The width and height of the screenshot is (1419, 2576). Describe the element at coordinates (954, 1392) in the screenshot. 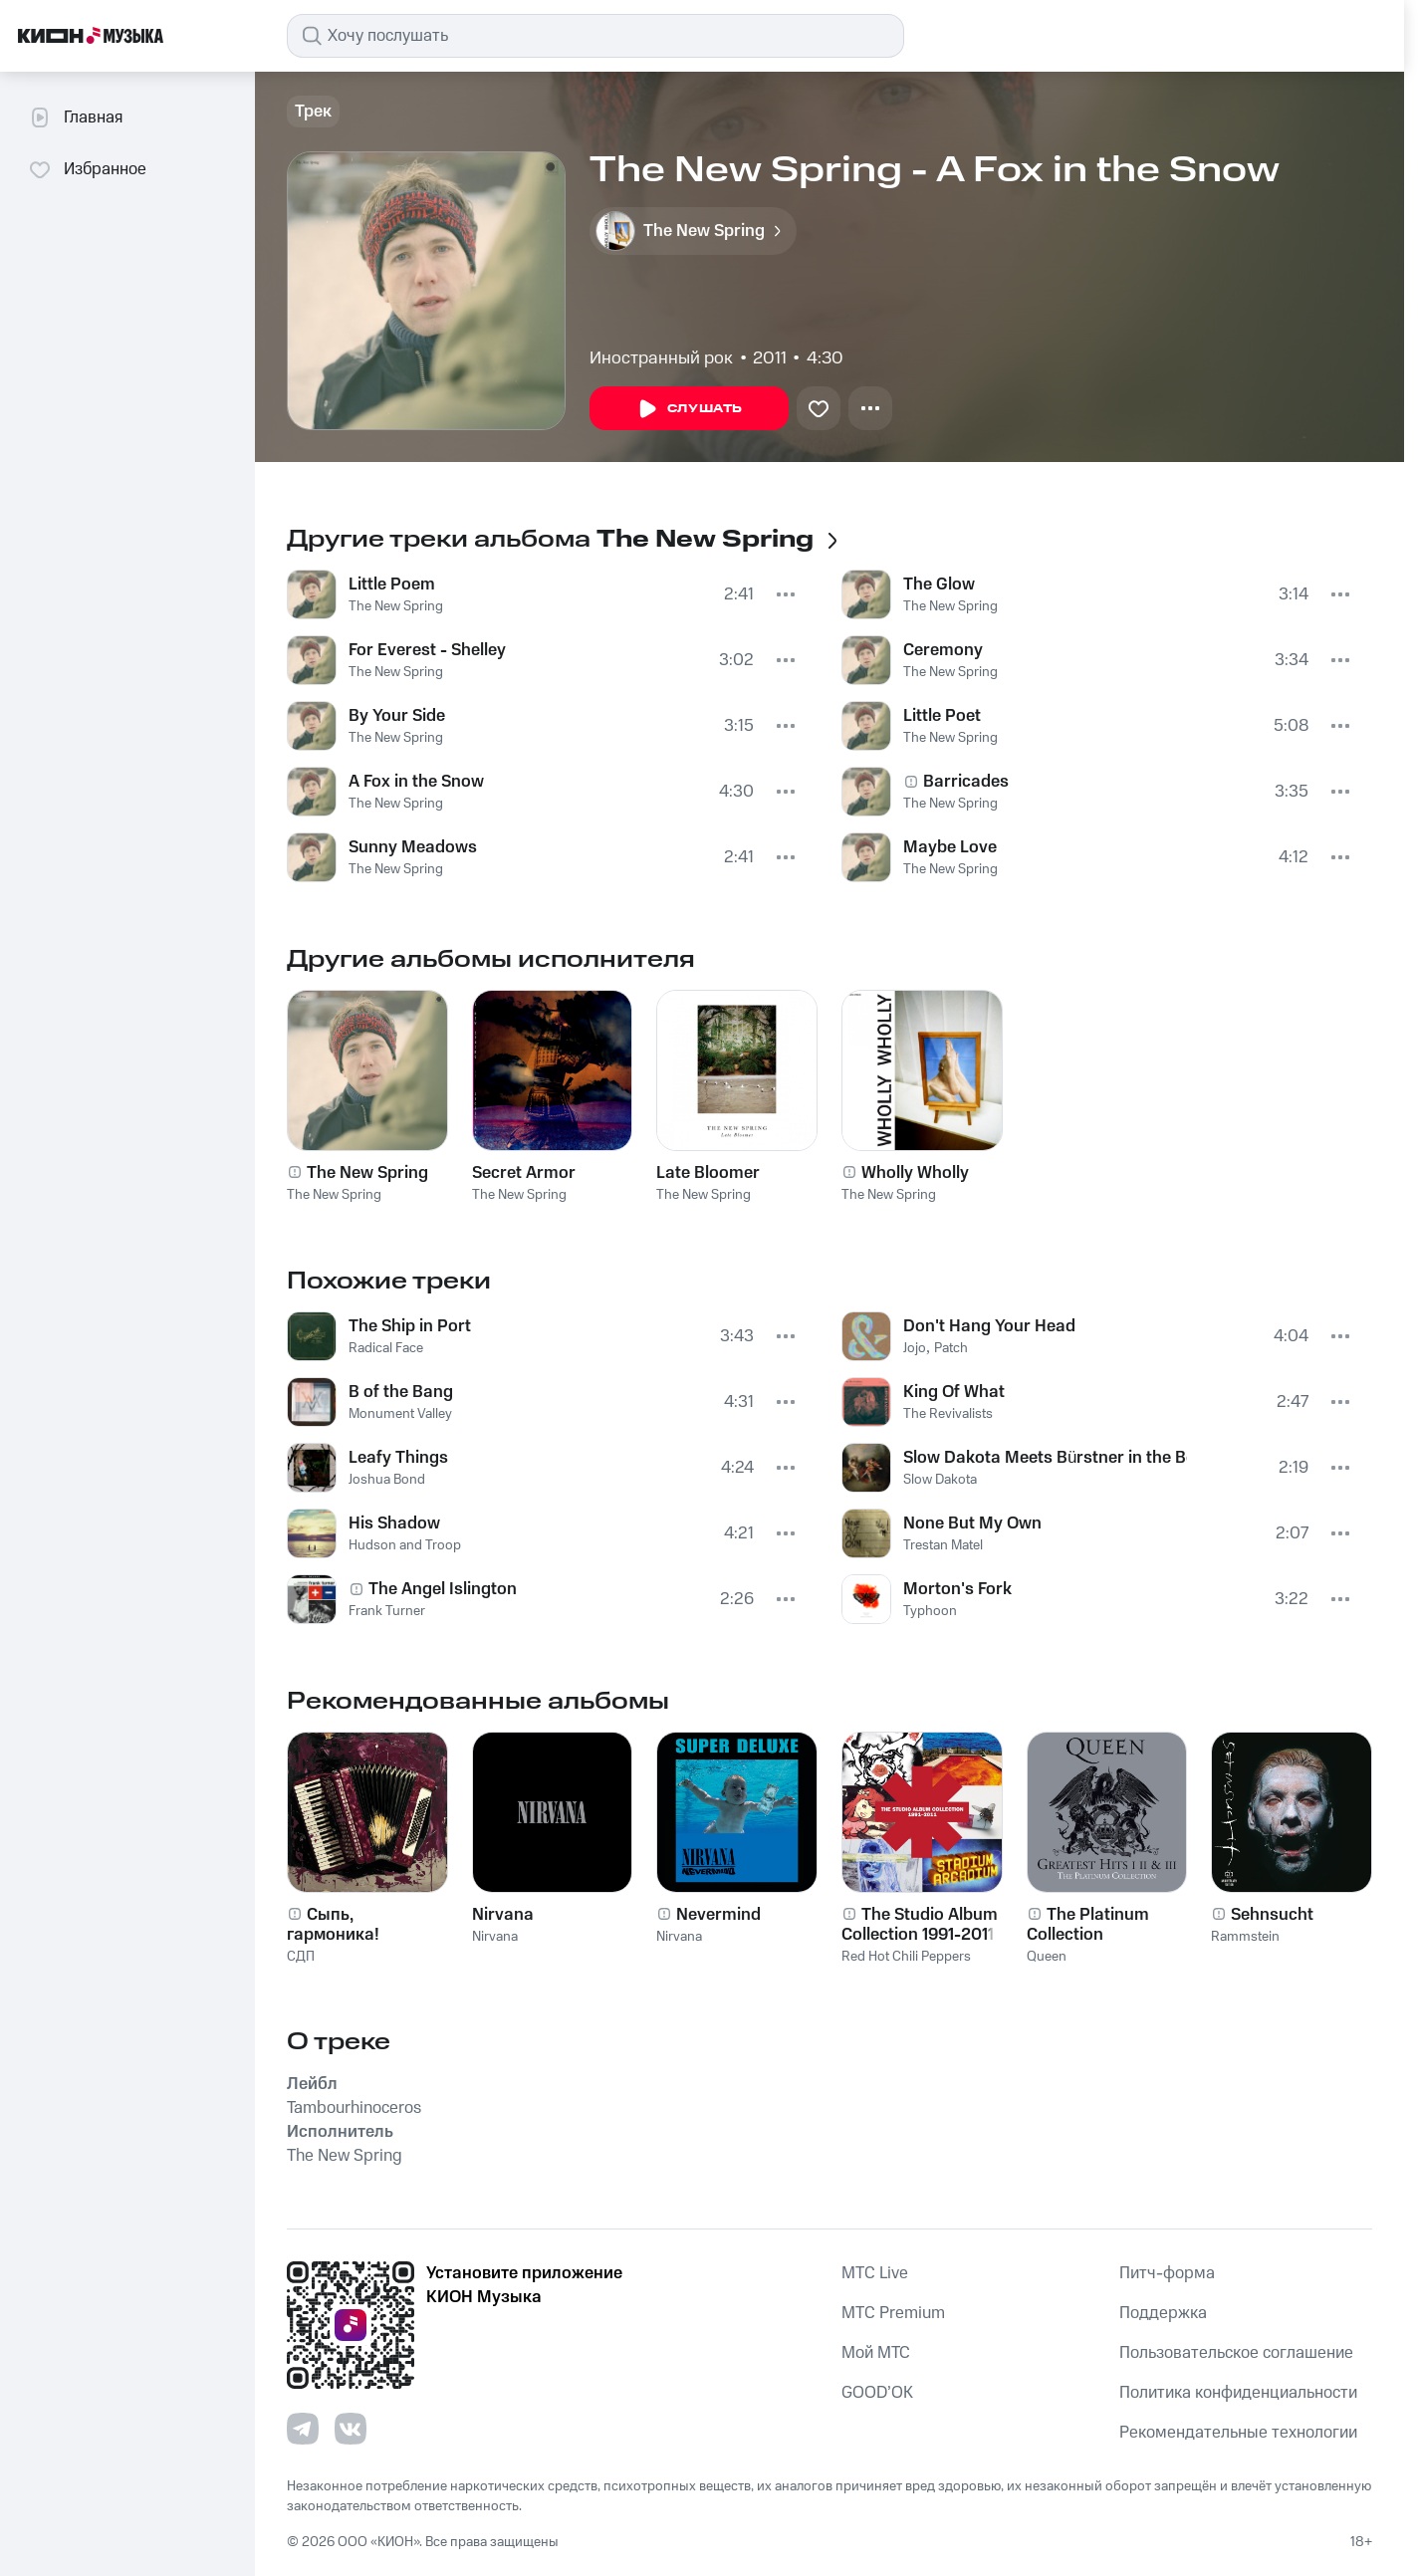

I see `King Of What` at that location.